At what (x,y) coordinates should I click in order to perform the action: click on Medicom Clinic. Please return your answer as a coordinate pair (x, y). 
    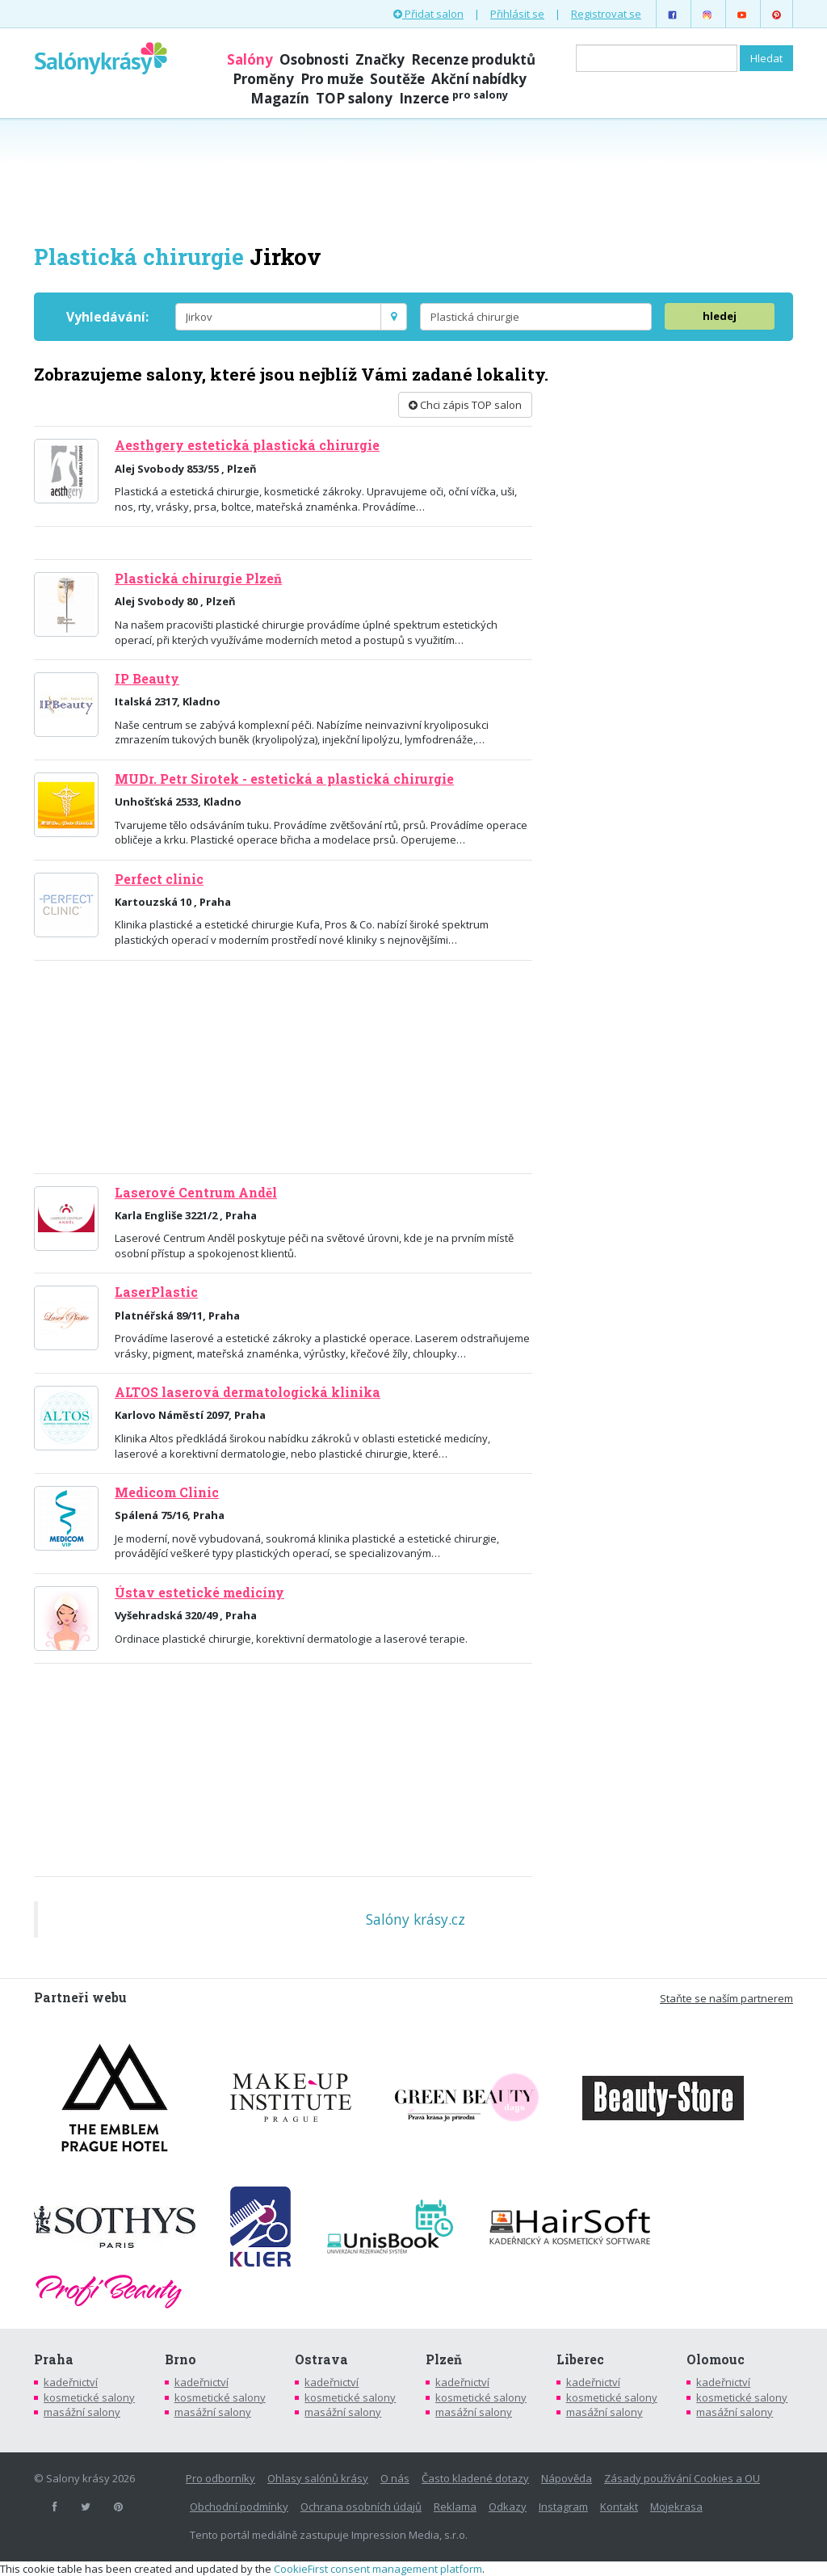
    Looking at the image, I should click on (167, 1492).